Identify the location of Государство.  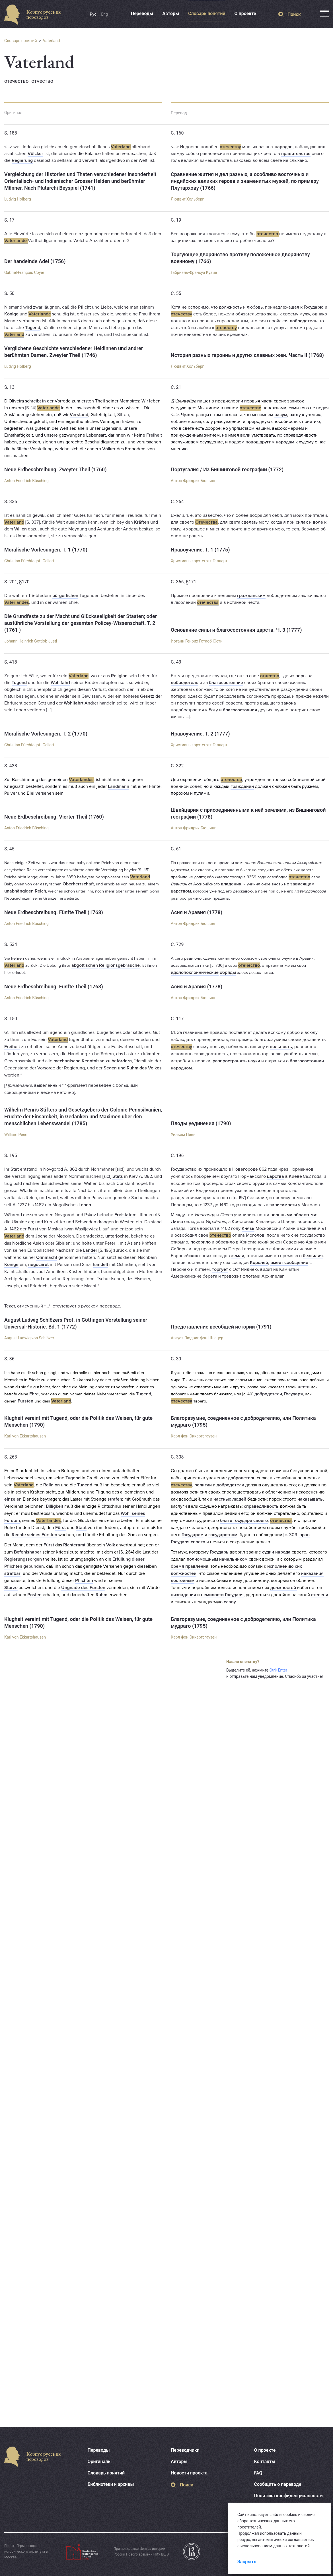
(183, 1169).